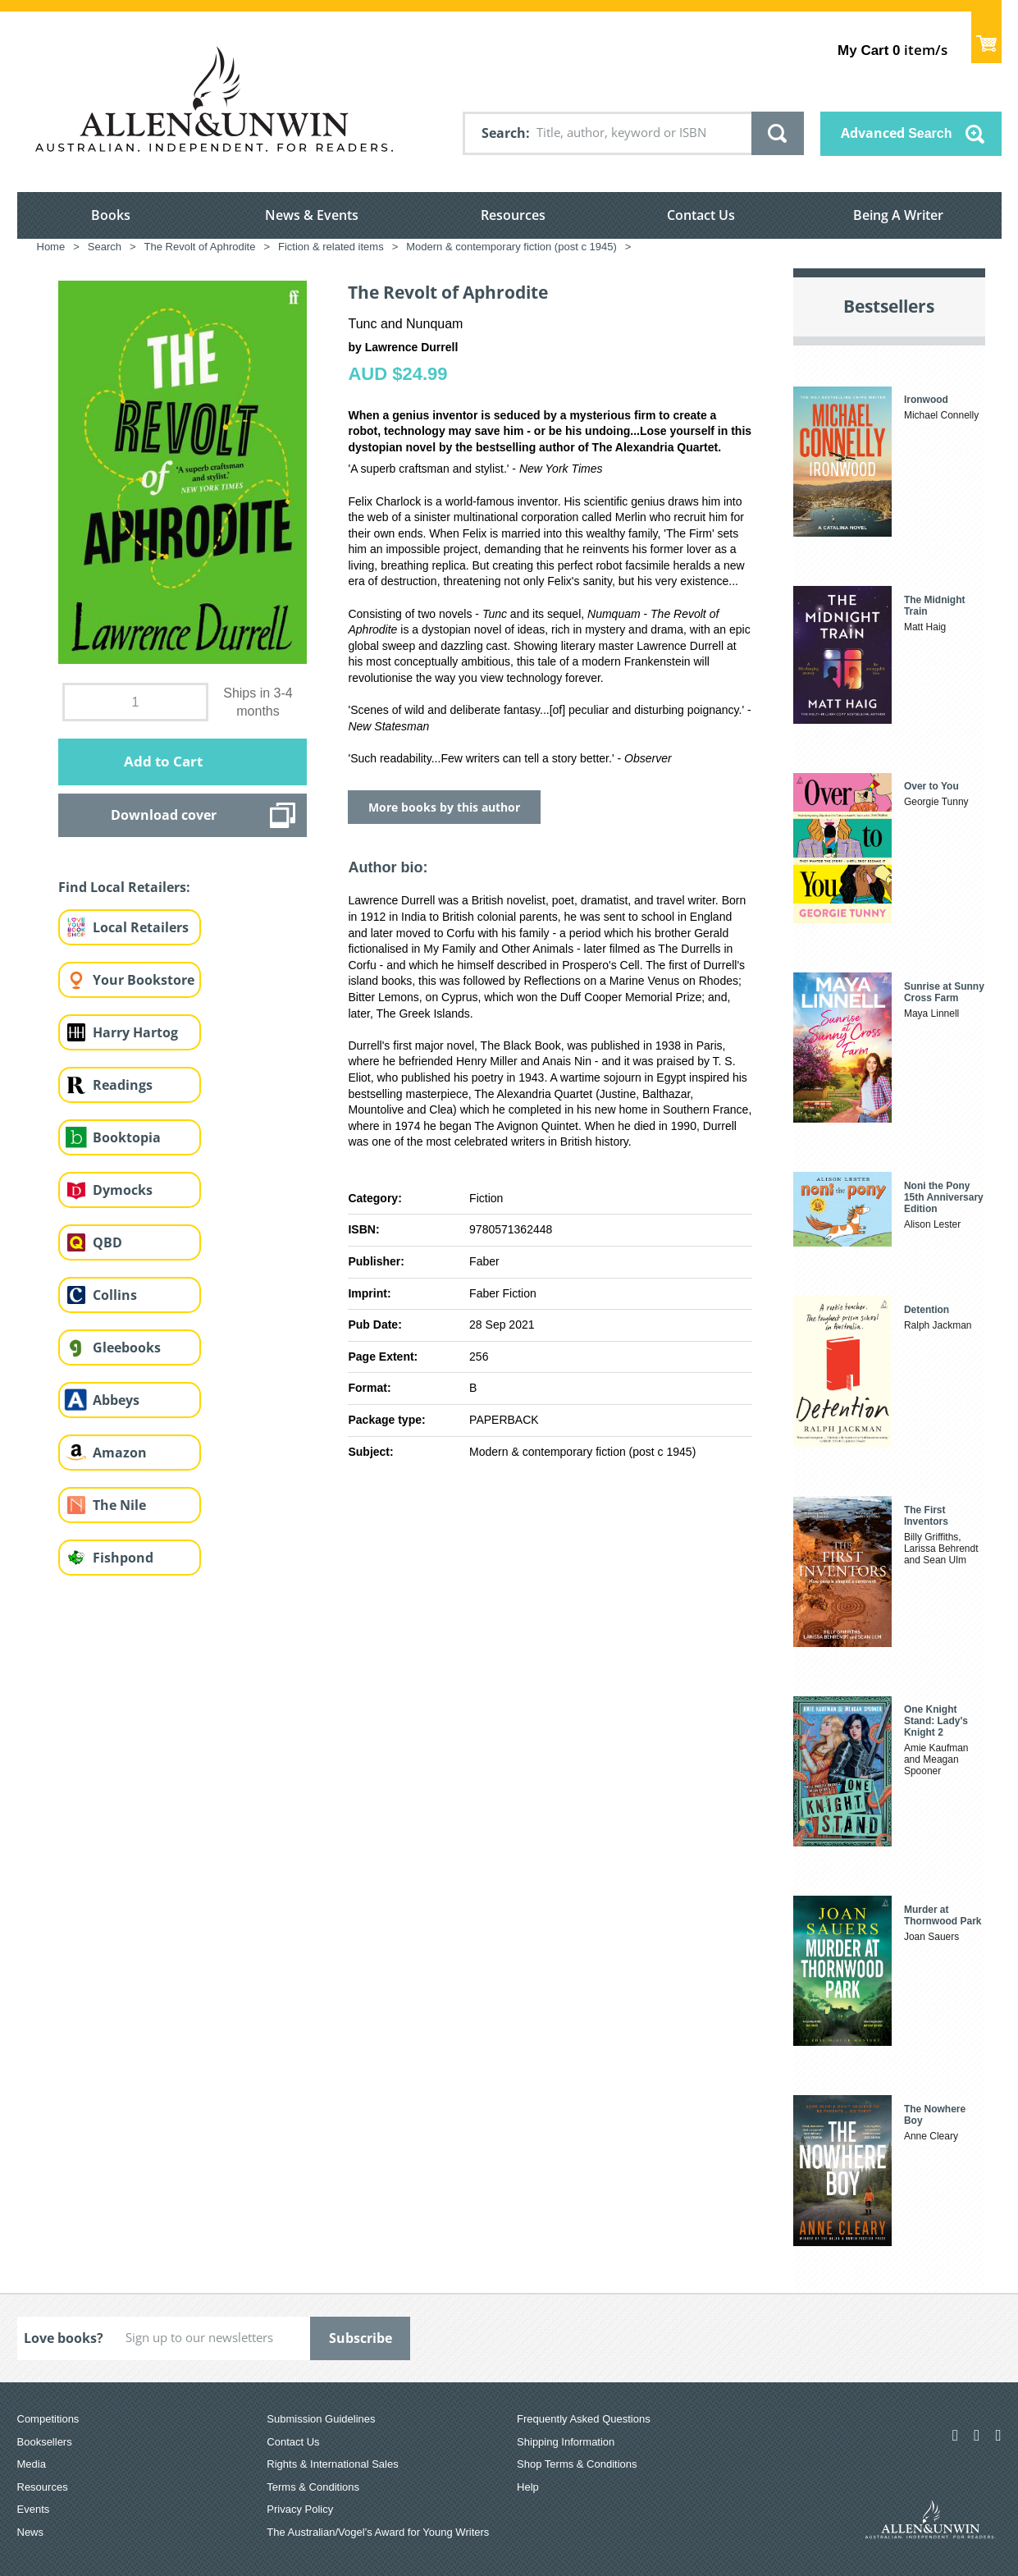  I want to click on Frequently Asked Questions, so click(584, 2419).